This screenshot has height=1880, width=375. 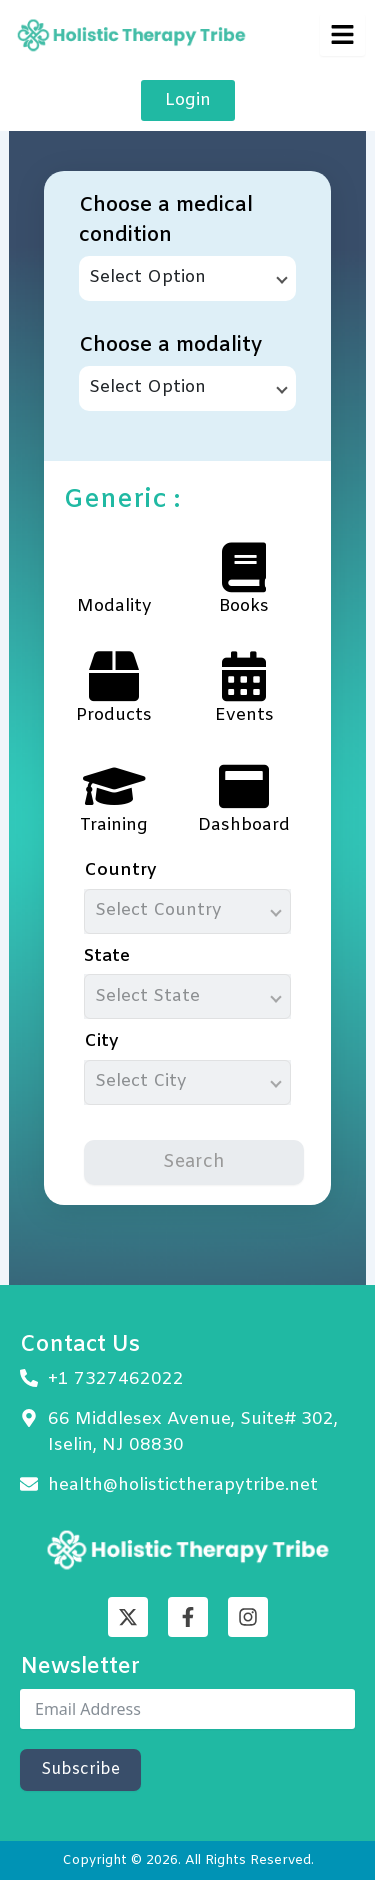 What do you see at coordinates (194, 1162) in the screenshot?
I see `Search` at bounding box center [194, 1162].